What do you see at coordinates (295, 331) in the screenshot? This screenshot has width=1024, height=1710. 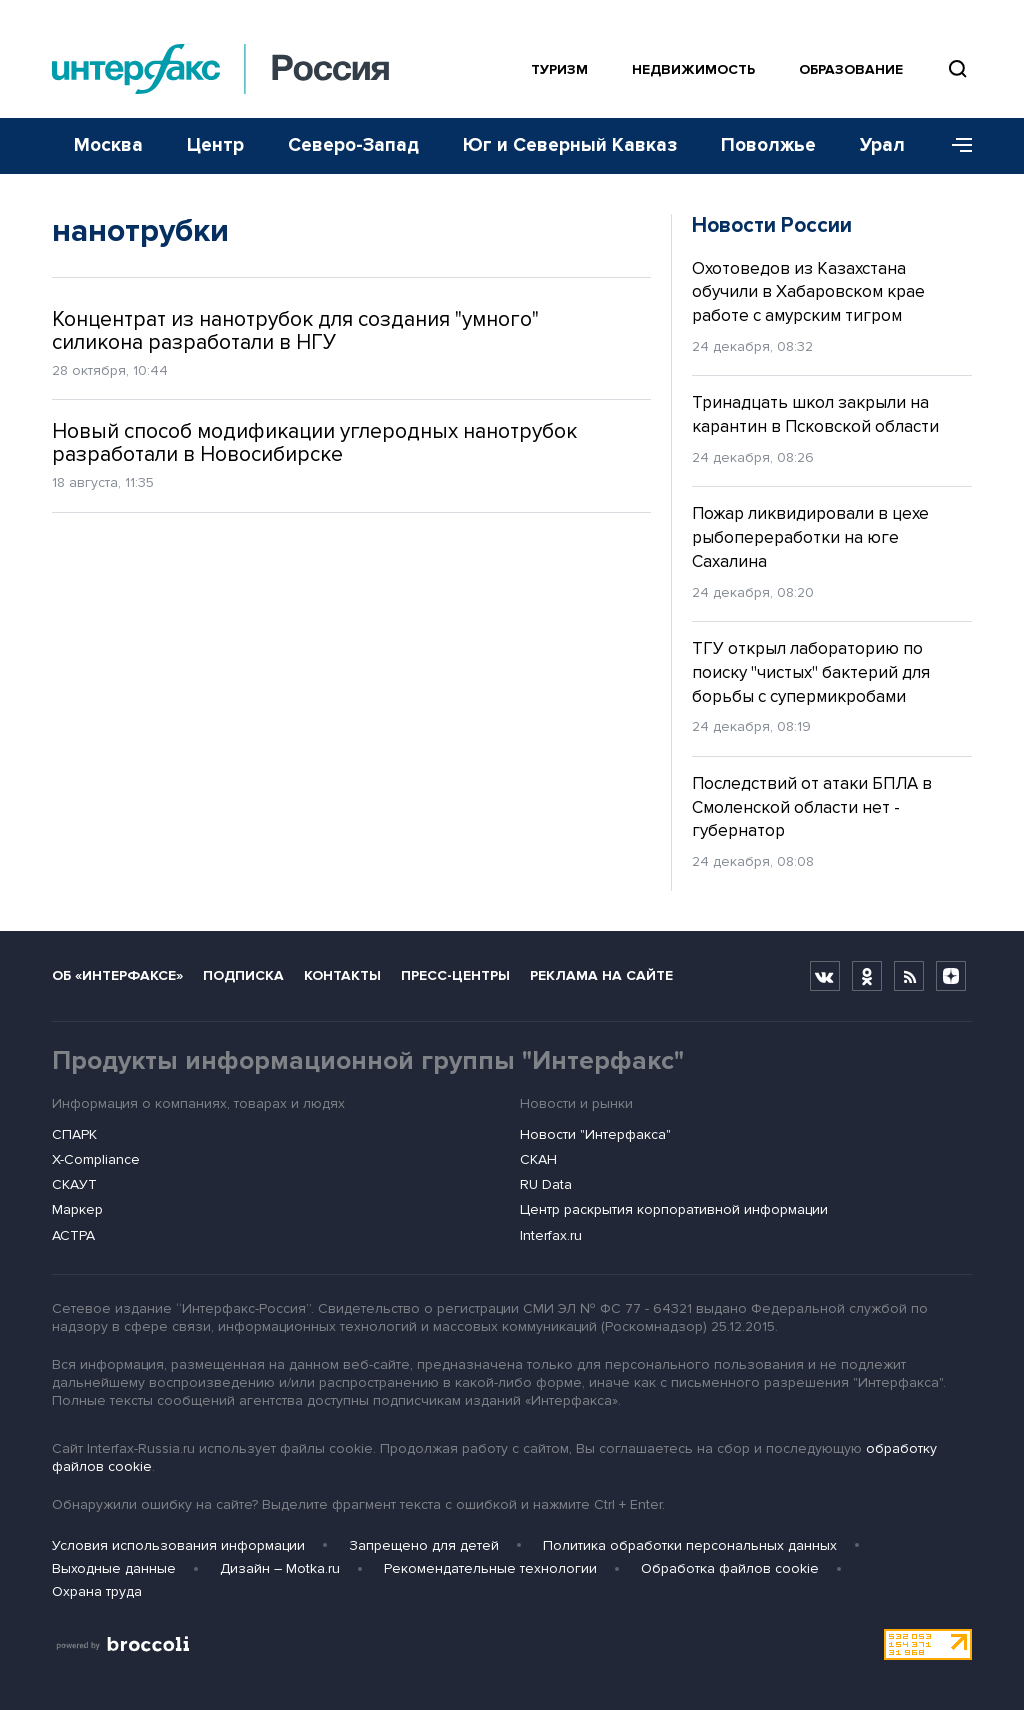 I see `Концентрат из нанотрубок для создания "умного" силикона разработали в НГУ` at bounding box center [295, 331].